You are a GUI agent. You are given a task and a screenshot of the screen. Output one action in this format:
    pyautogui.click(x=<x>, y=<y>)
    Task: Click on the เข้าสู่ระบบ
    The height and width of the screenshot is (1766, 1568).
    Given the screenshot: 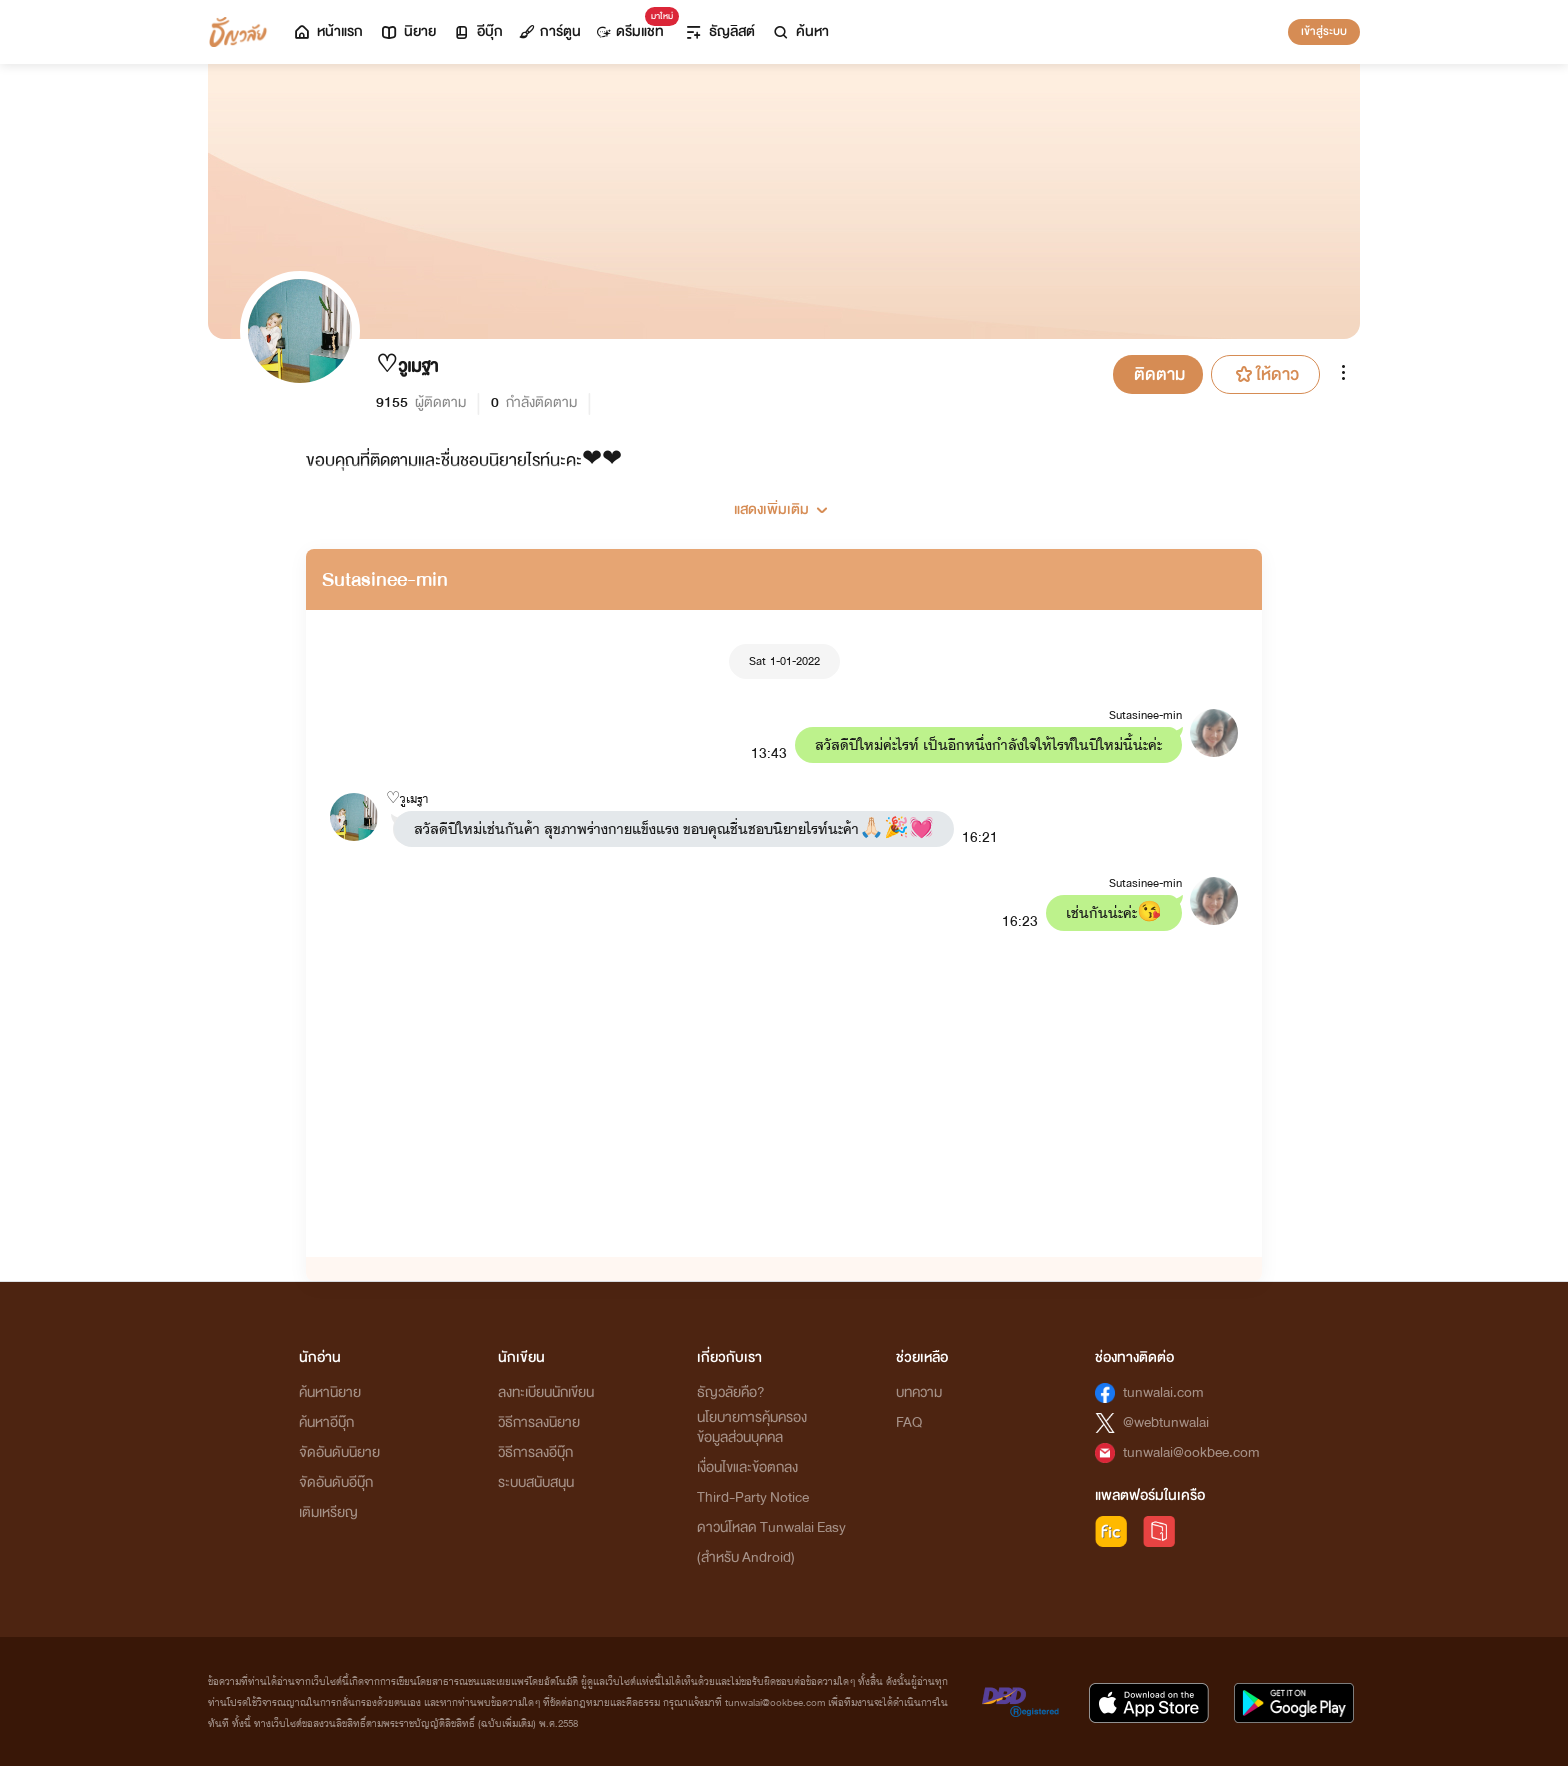 What is the action you would take?
    pyautogui.click(x=1324, y=31)
    